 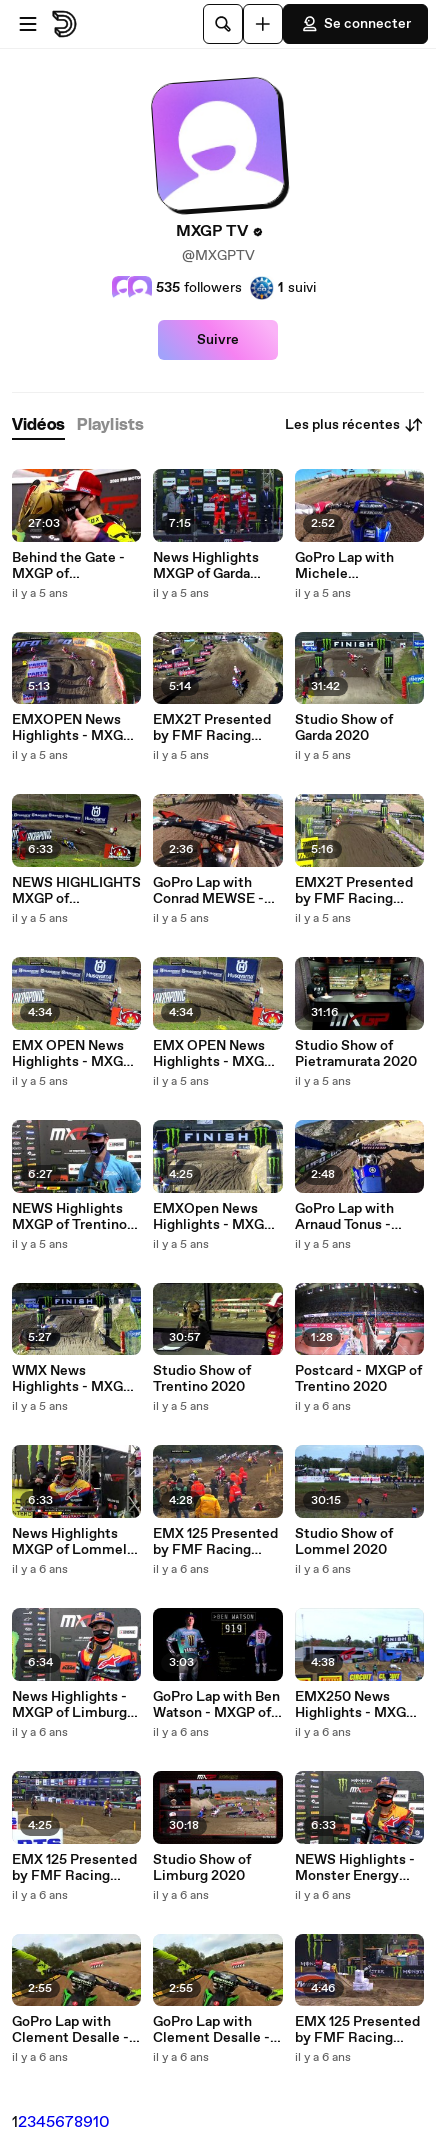 What do you see at coordinates (202, 1379) in the screenshot?
I see `Studio Show of Trentino 2020` at bounding box center [202, 1379].